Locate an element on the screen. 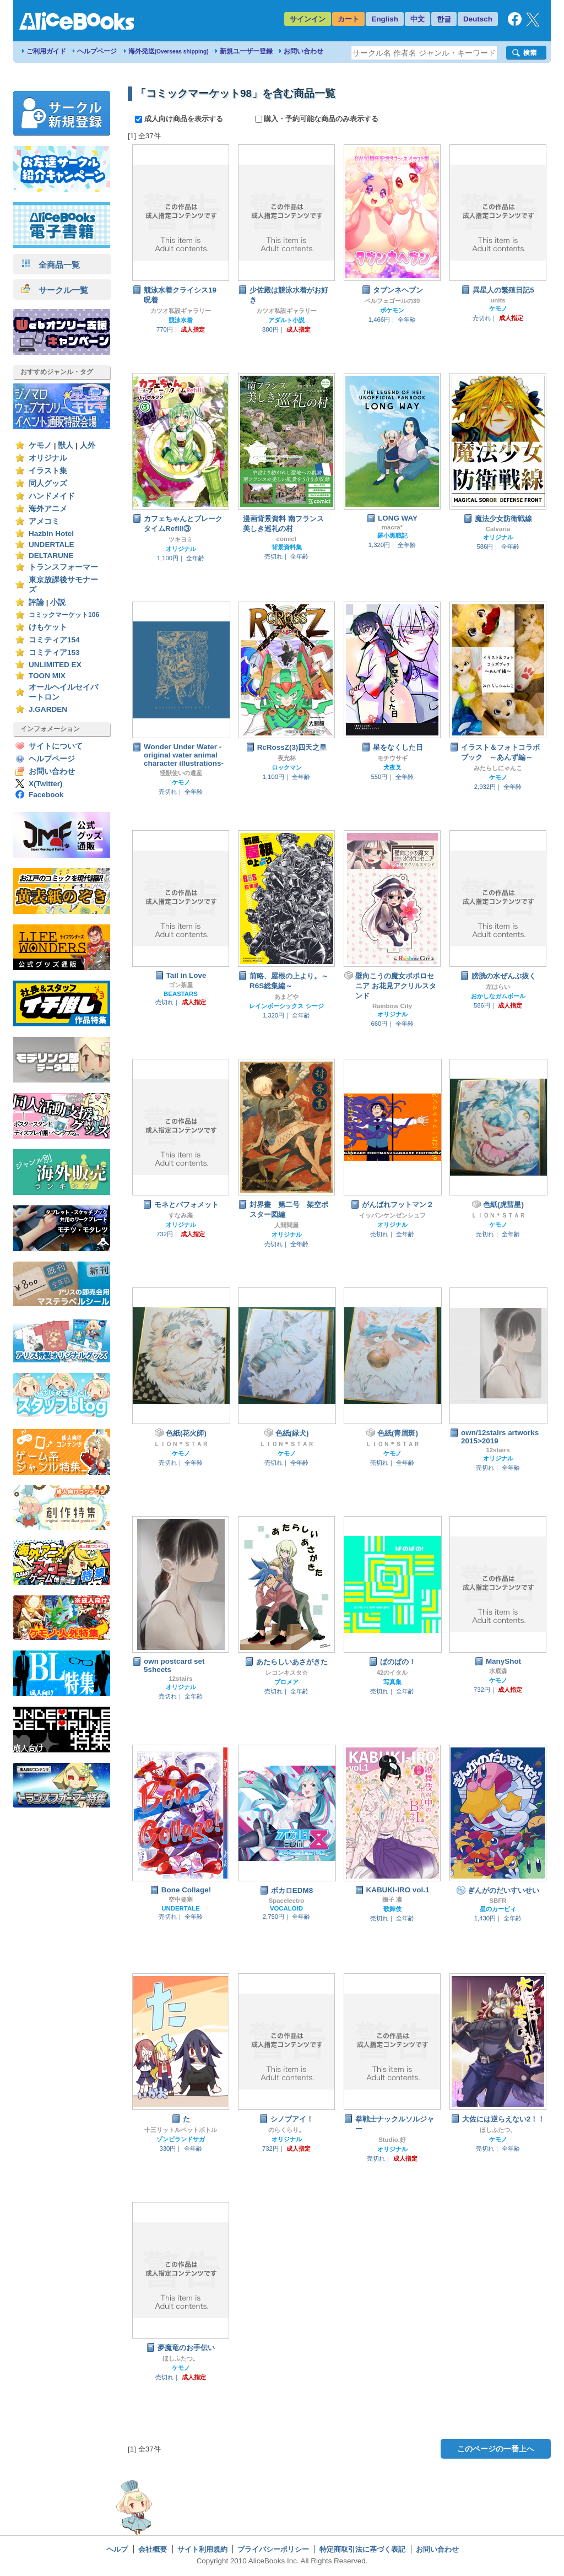 The image size is (564, 2576). ベルフェゴールの39 is located at coordinates (392, 300).